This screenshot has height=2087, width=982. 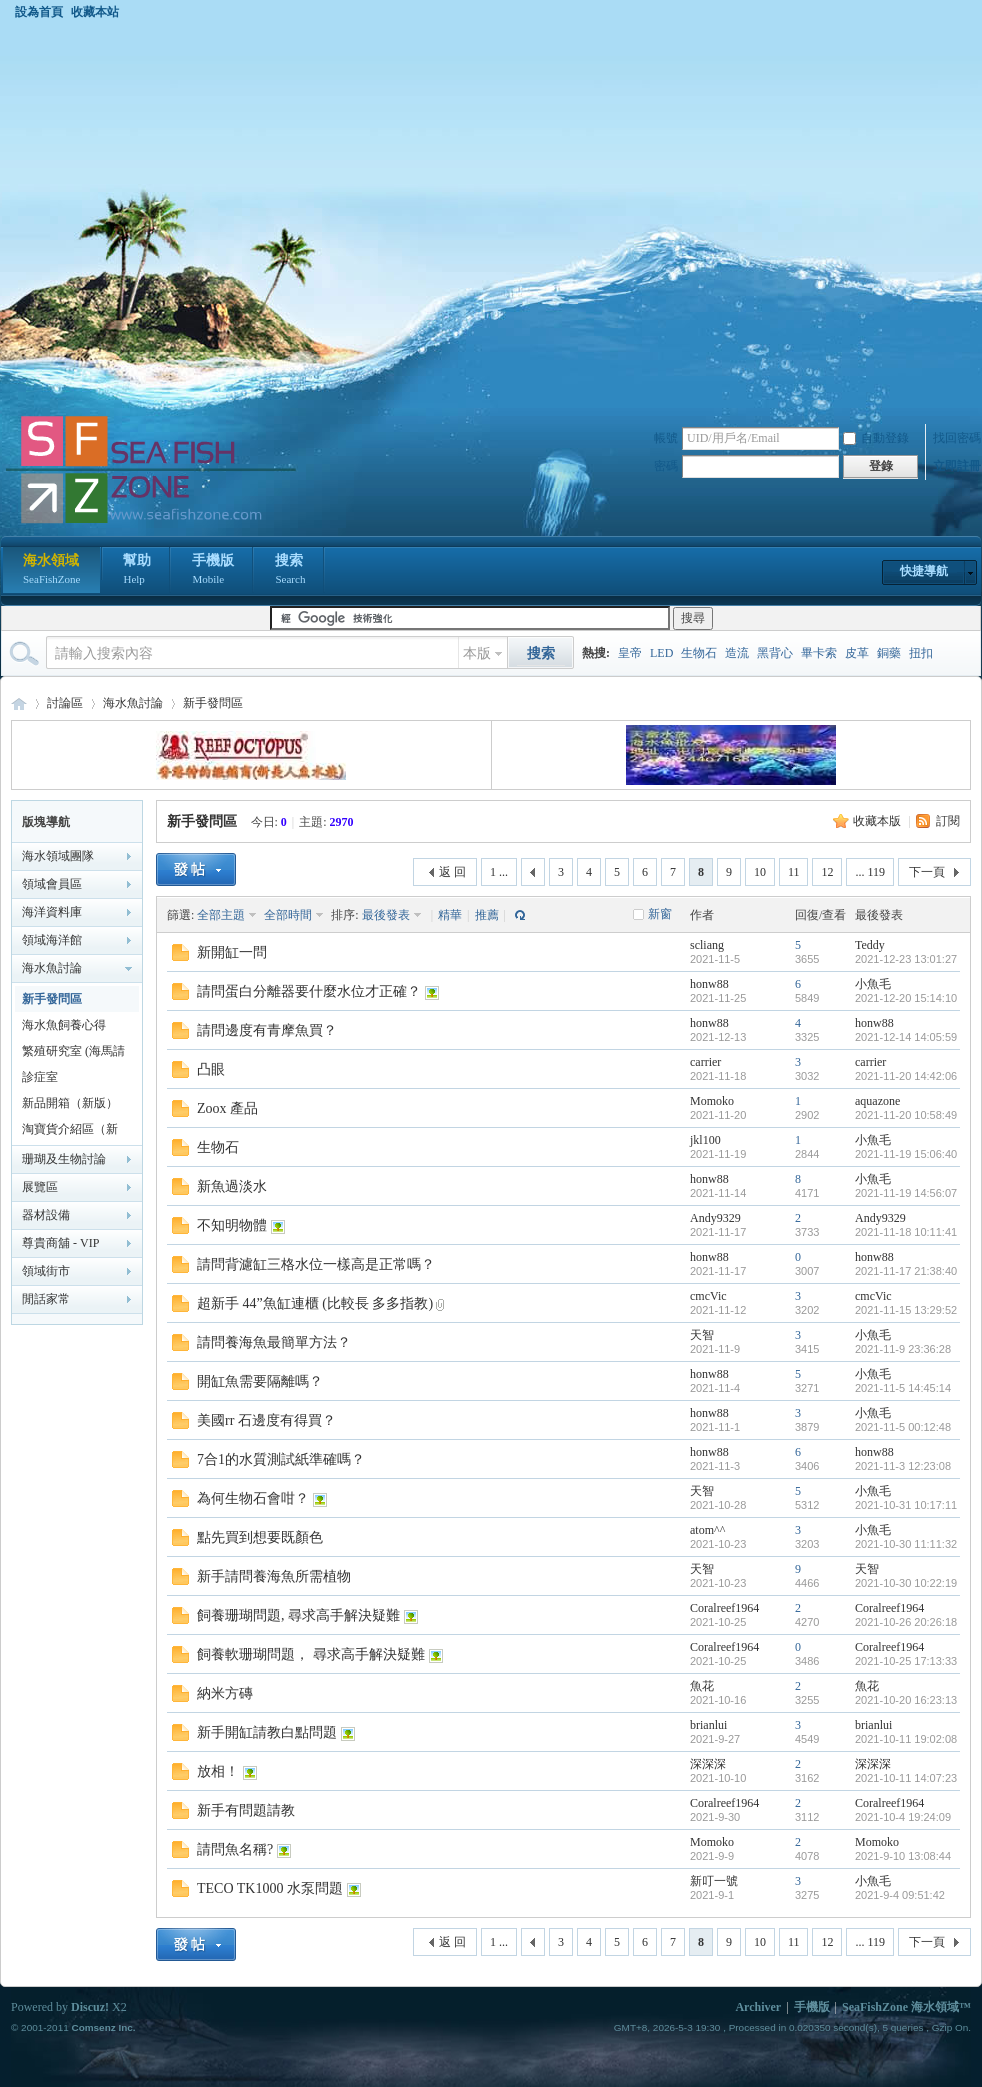 I want to click on 皇帝, so click(x=630, y=653).